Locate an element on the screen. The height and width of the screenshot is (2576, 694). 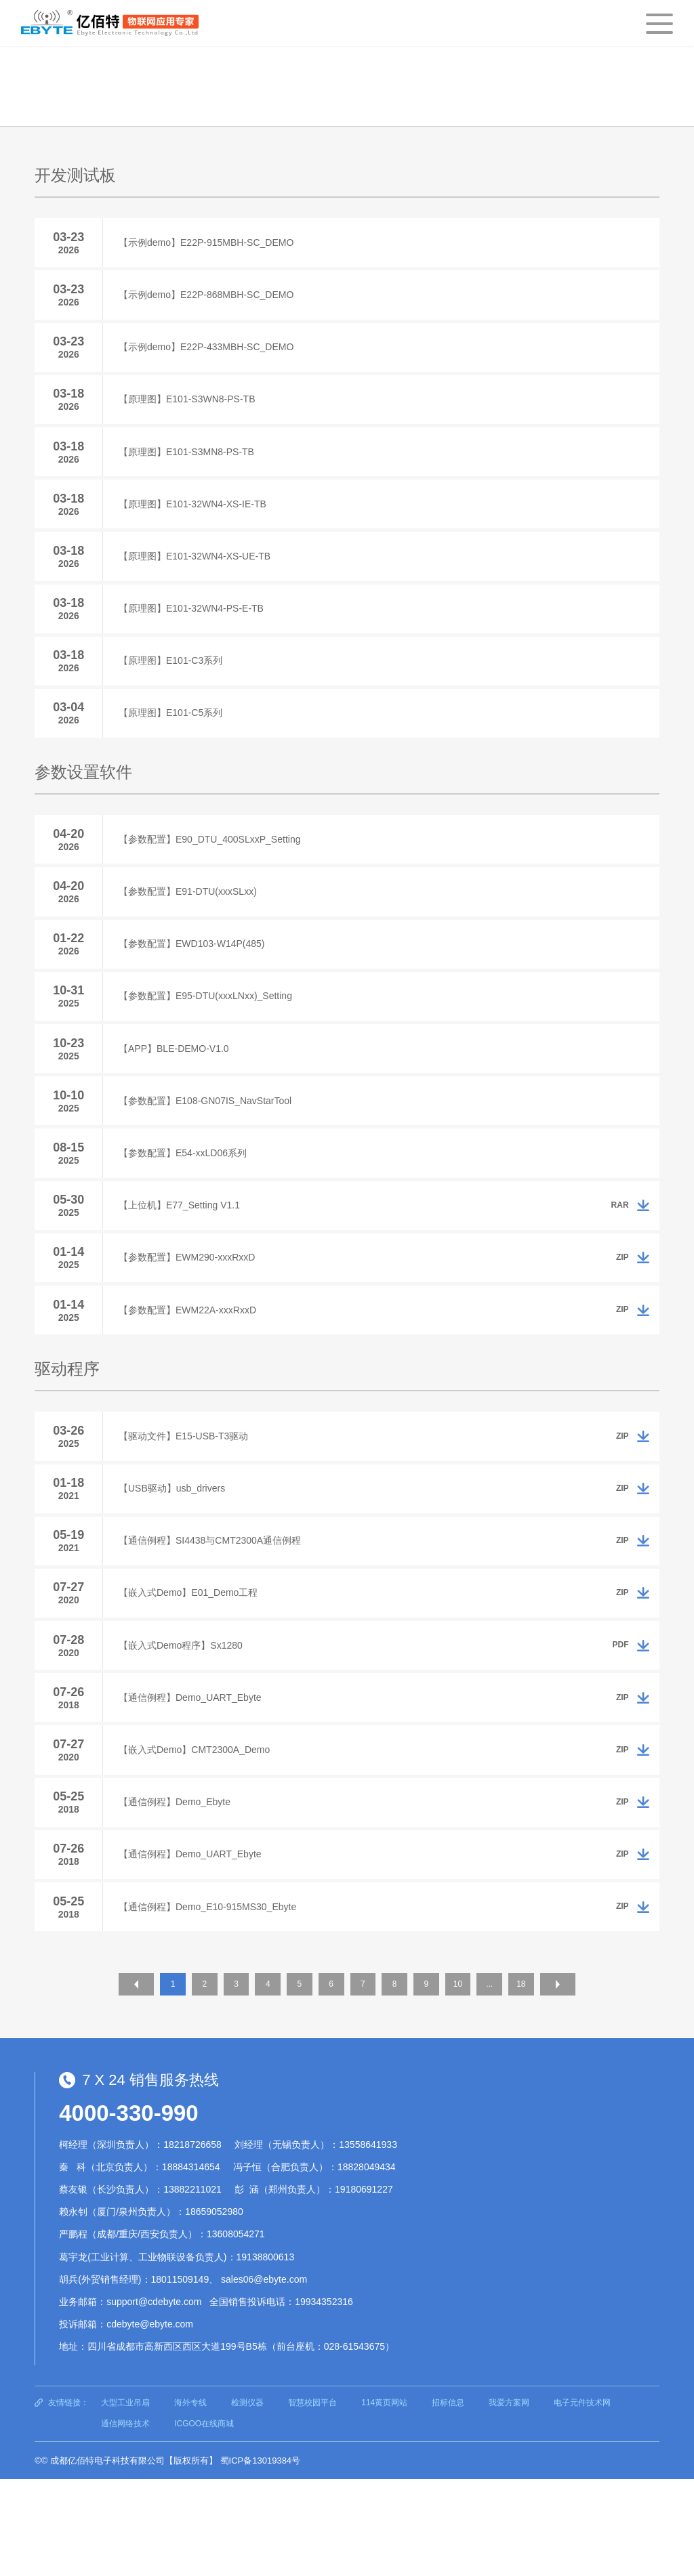
【示例demo】E22P-868MBH-SC_DEMO is located at coordinates (210, 299).